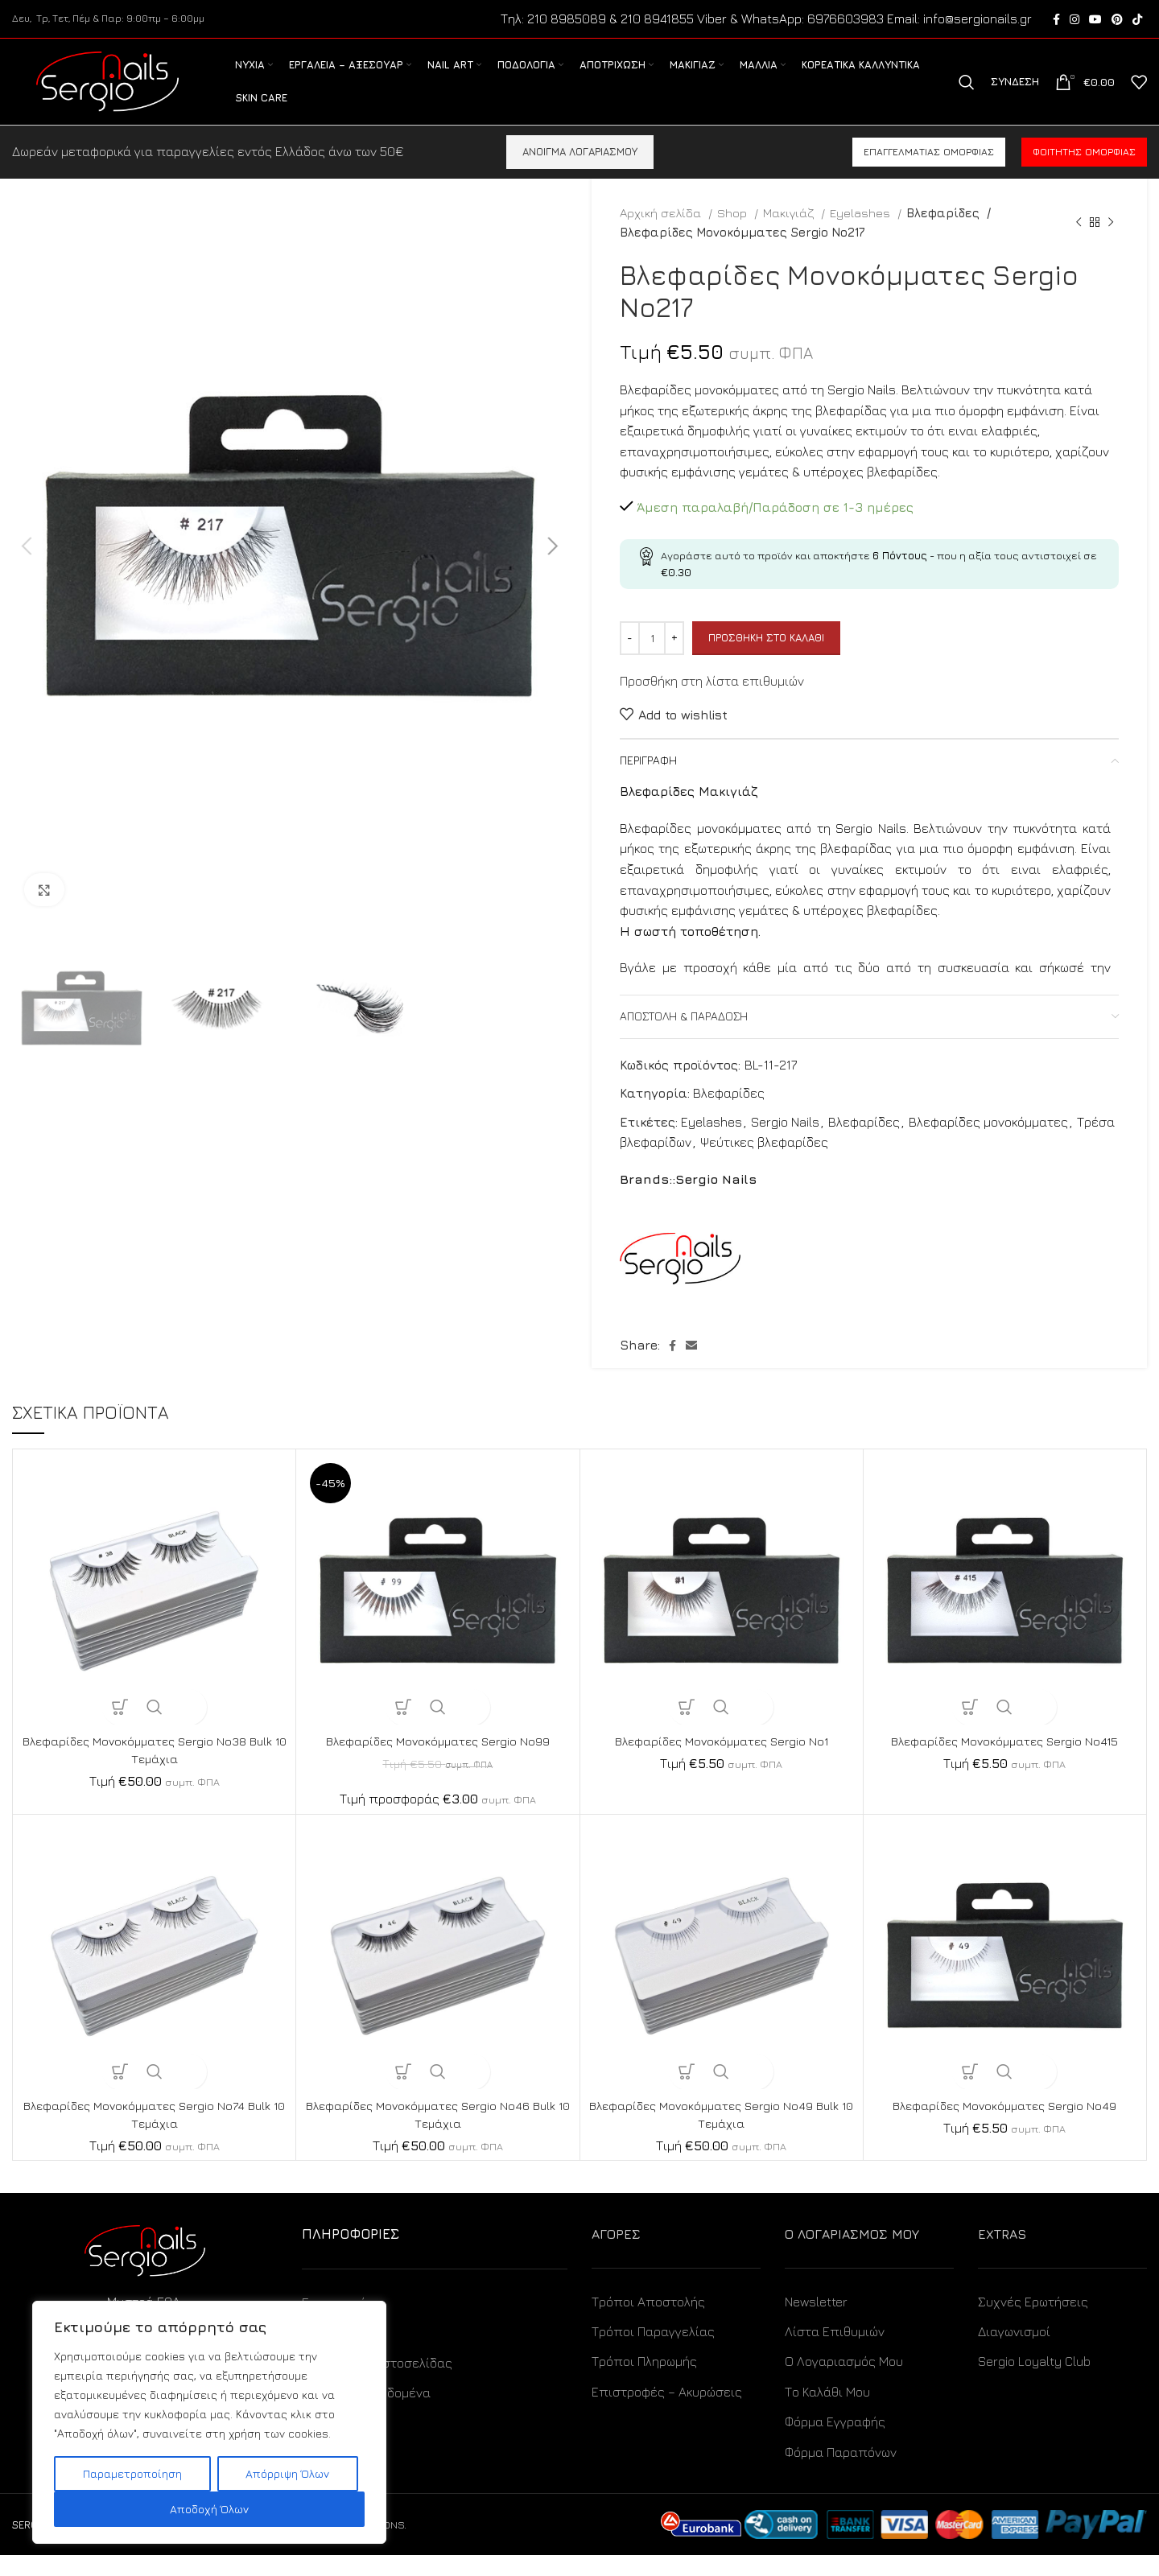 This screenshot has height=2576, width=1159. I want to click on [Pinterest social link], so click(1117, 20).